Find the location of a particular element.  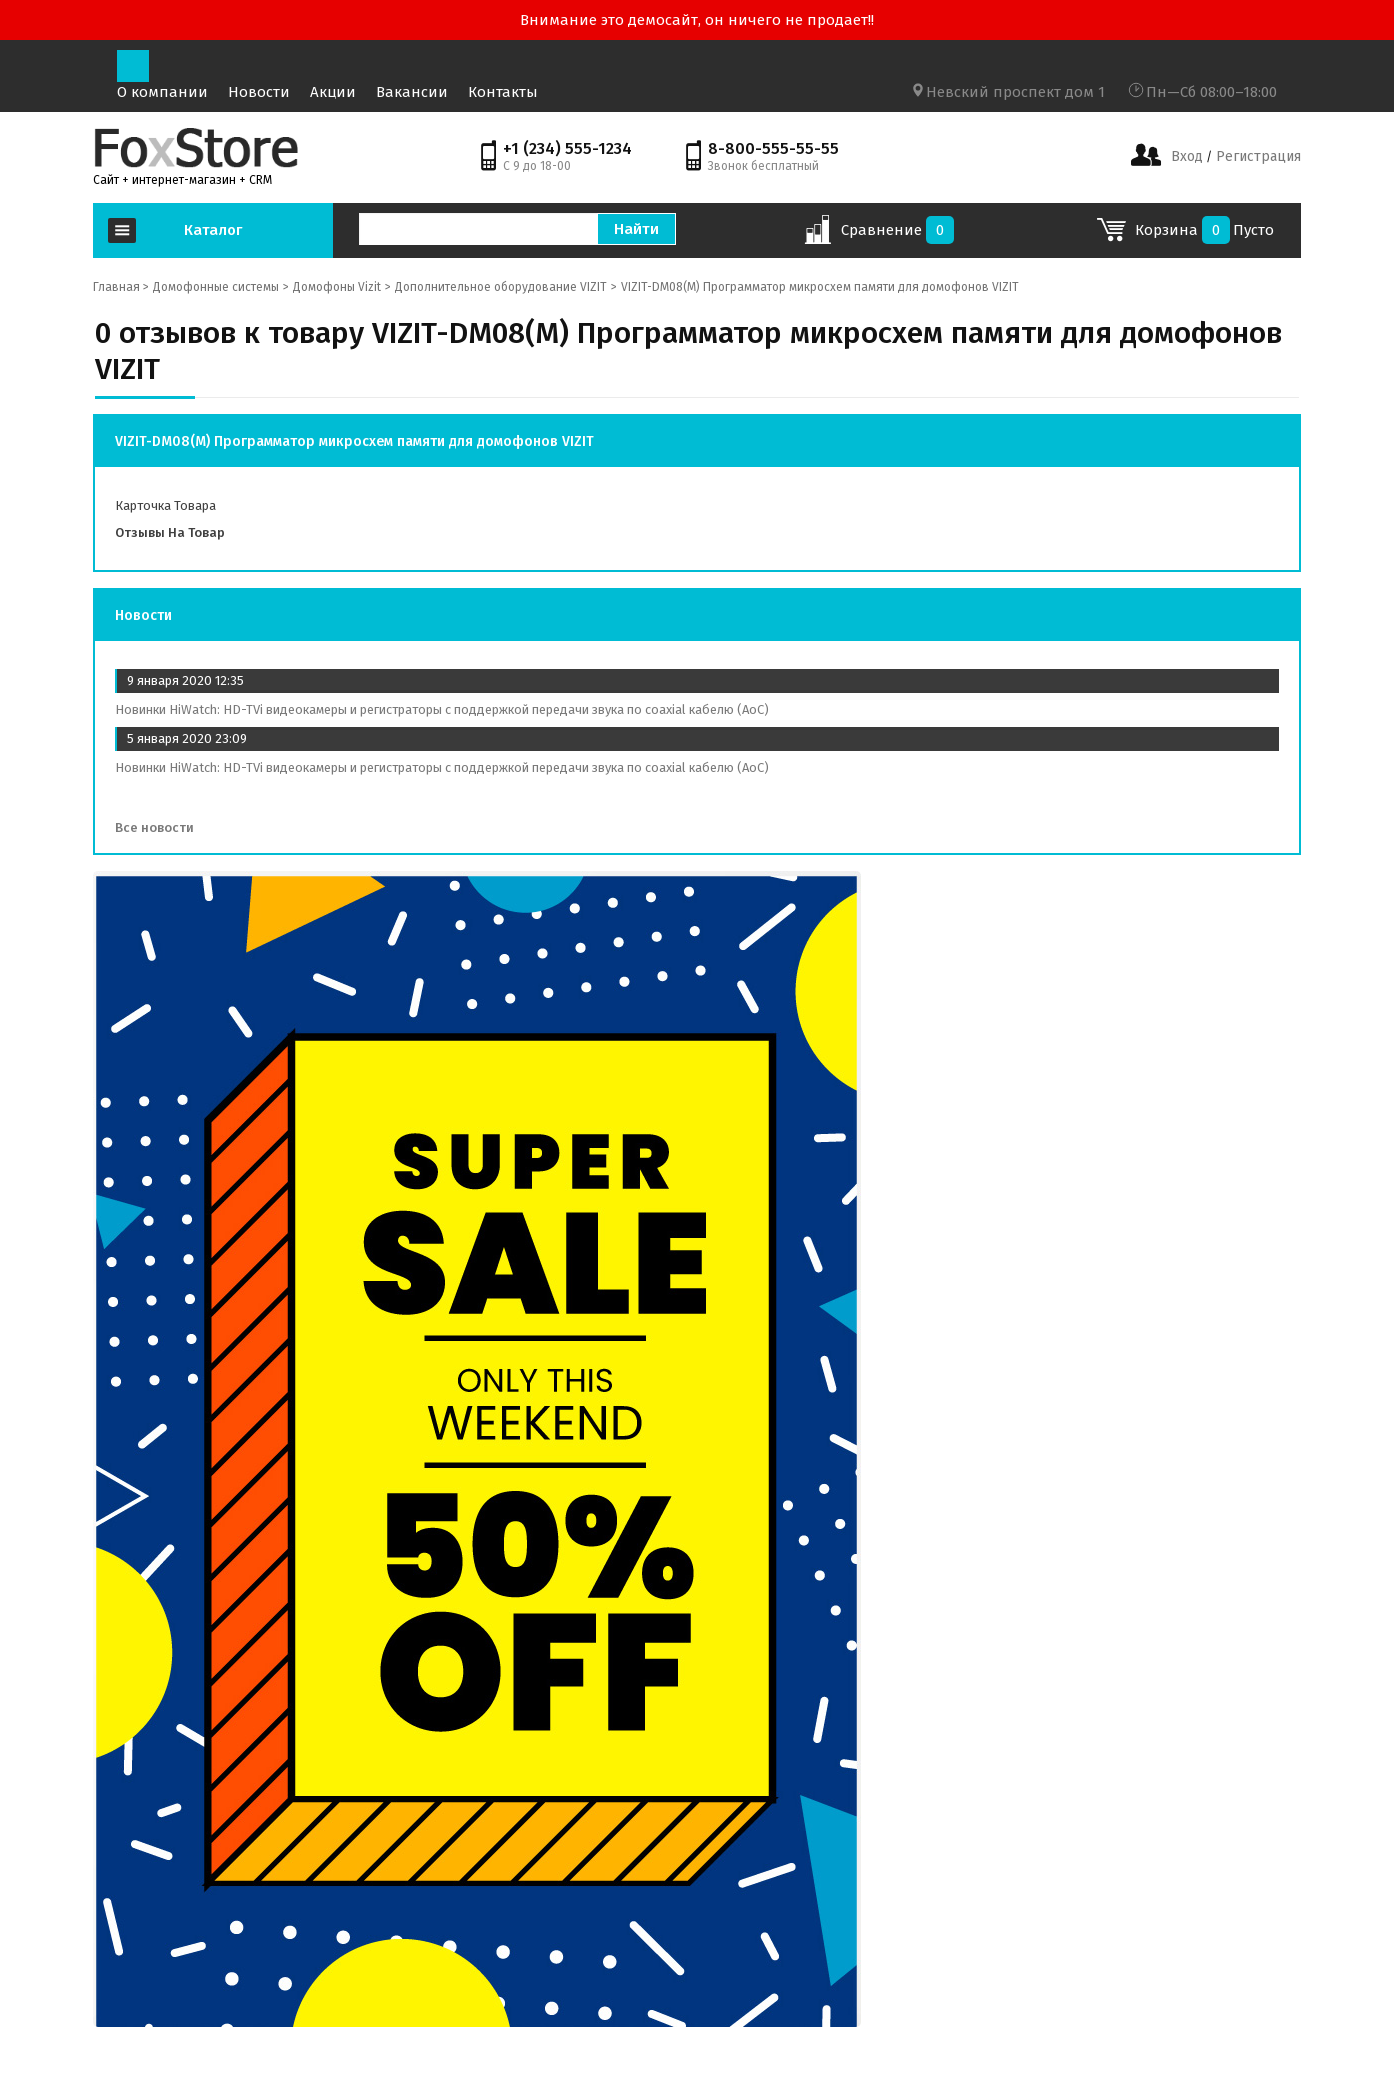

Акции is located at coordinates (333, 92).